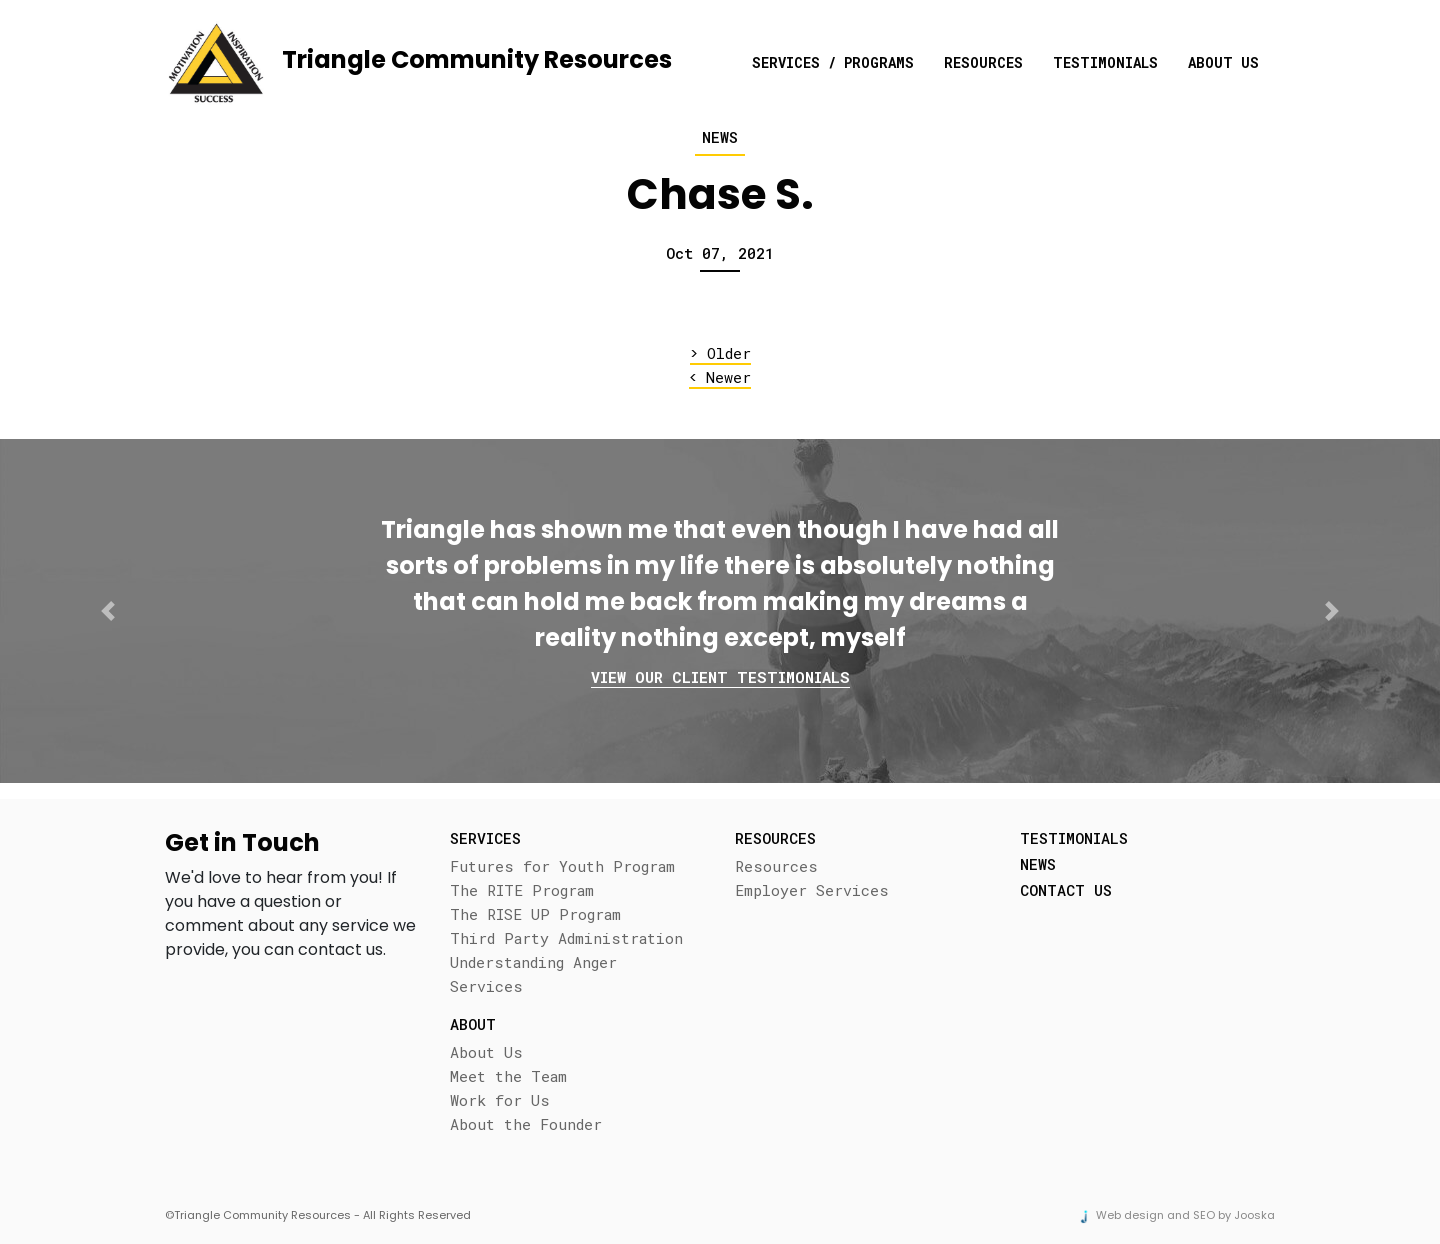  What do you see at coordinates (1254, 1215) in the screenshot?
I see `Jooska` at bounding box center [1254, 1215].